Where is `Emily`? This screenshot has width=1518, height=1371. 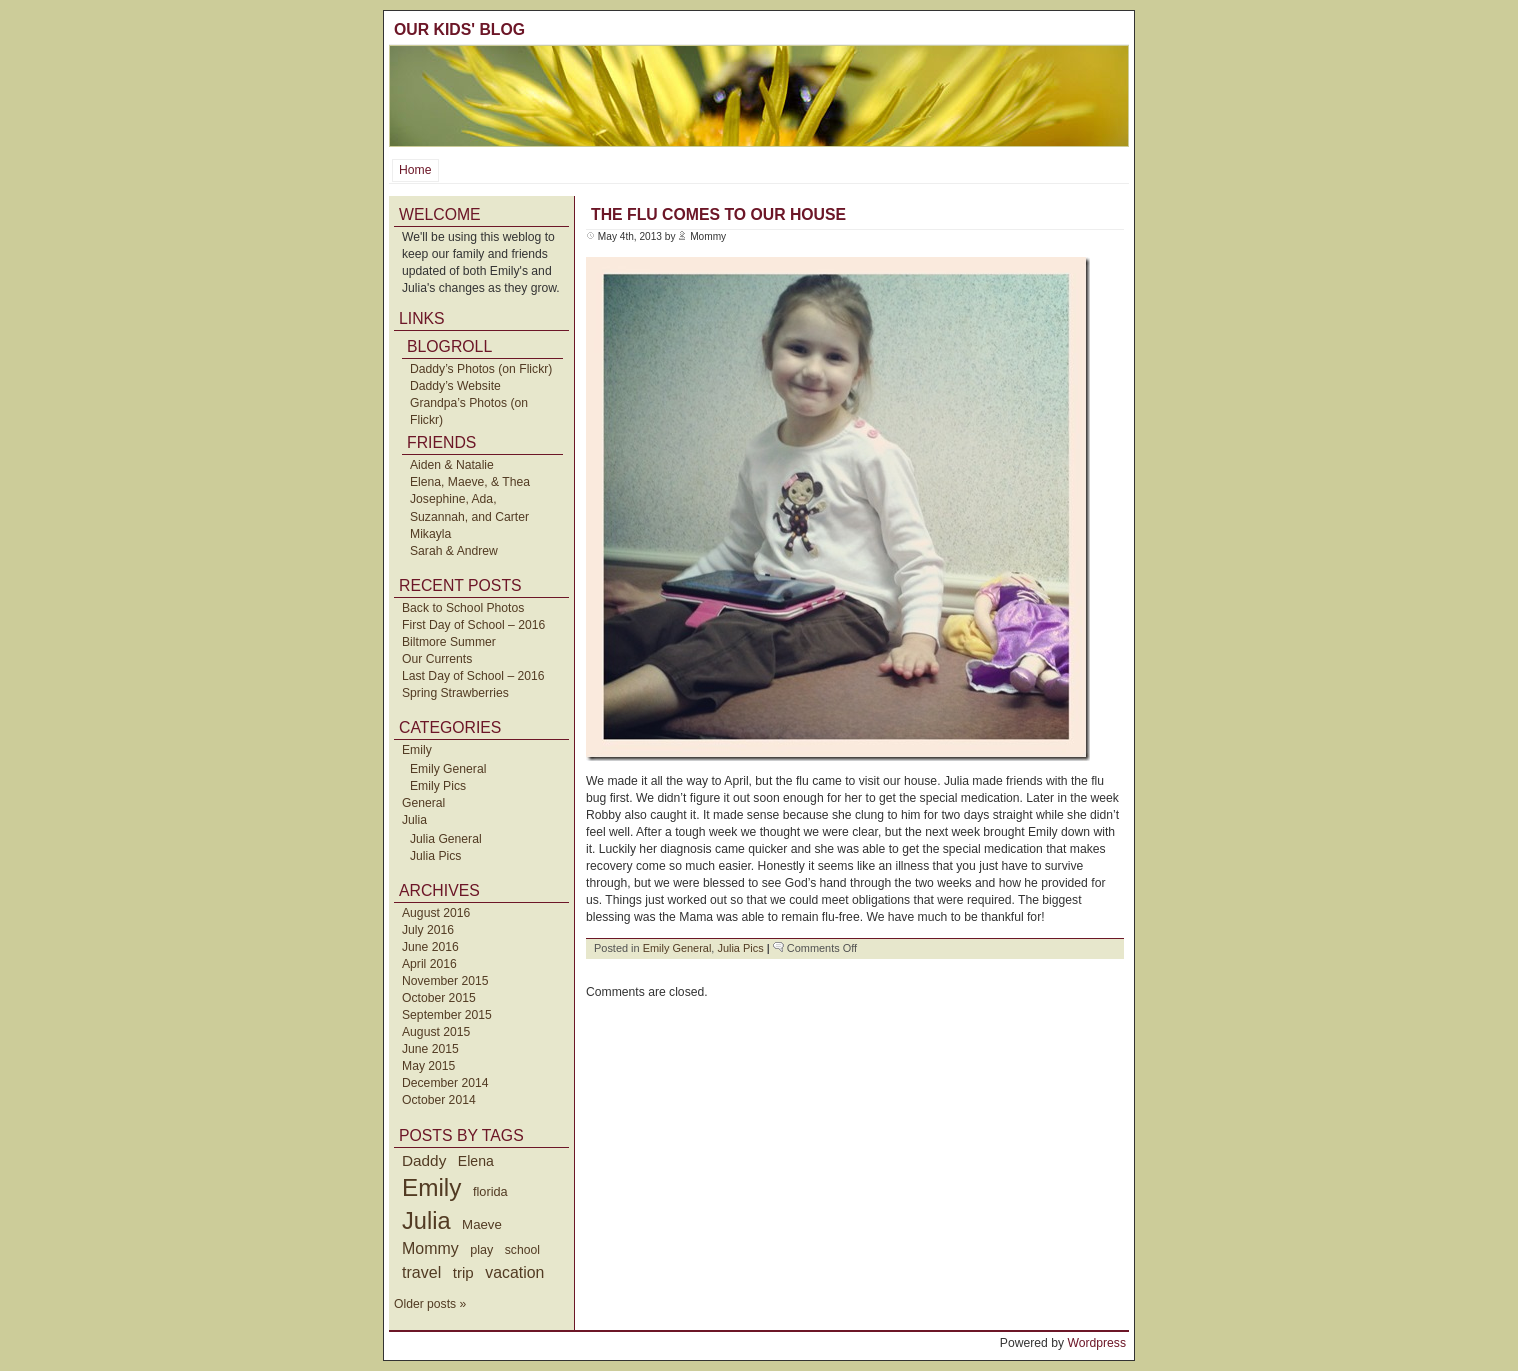 Emily is located at coordinates (417, 750).